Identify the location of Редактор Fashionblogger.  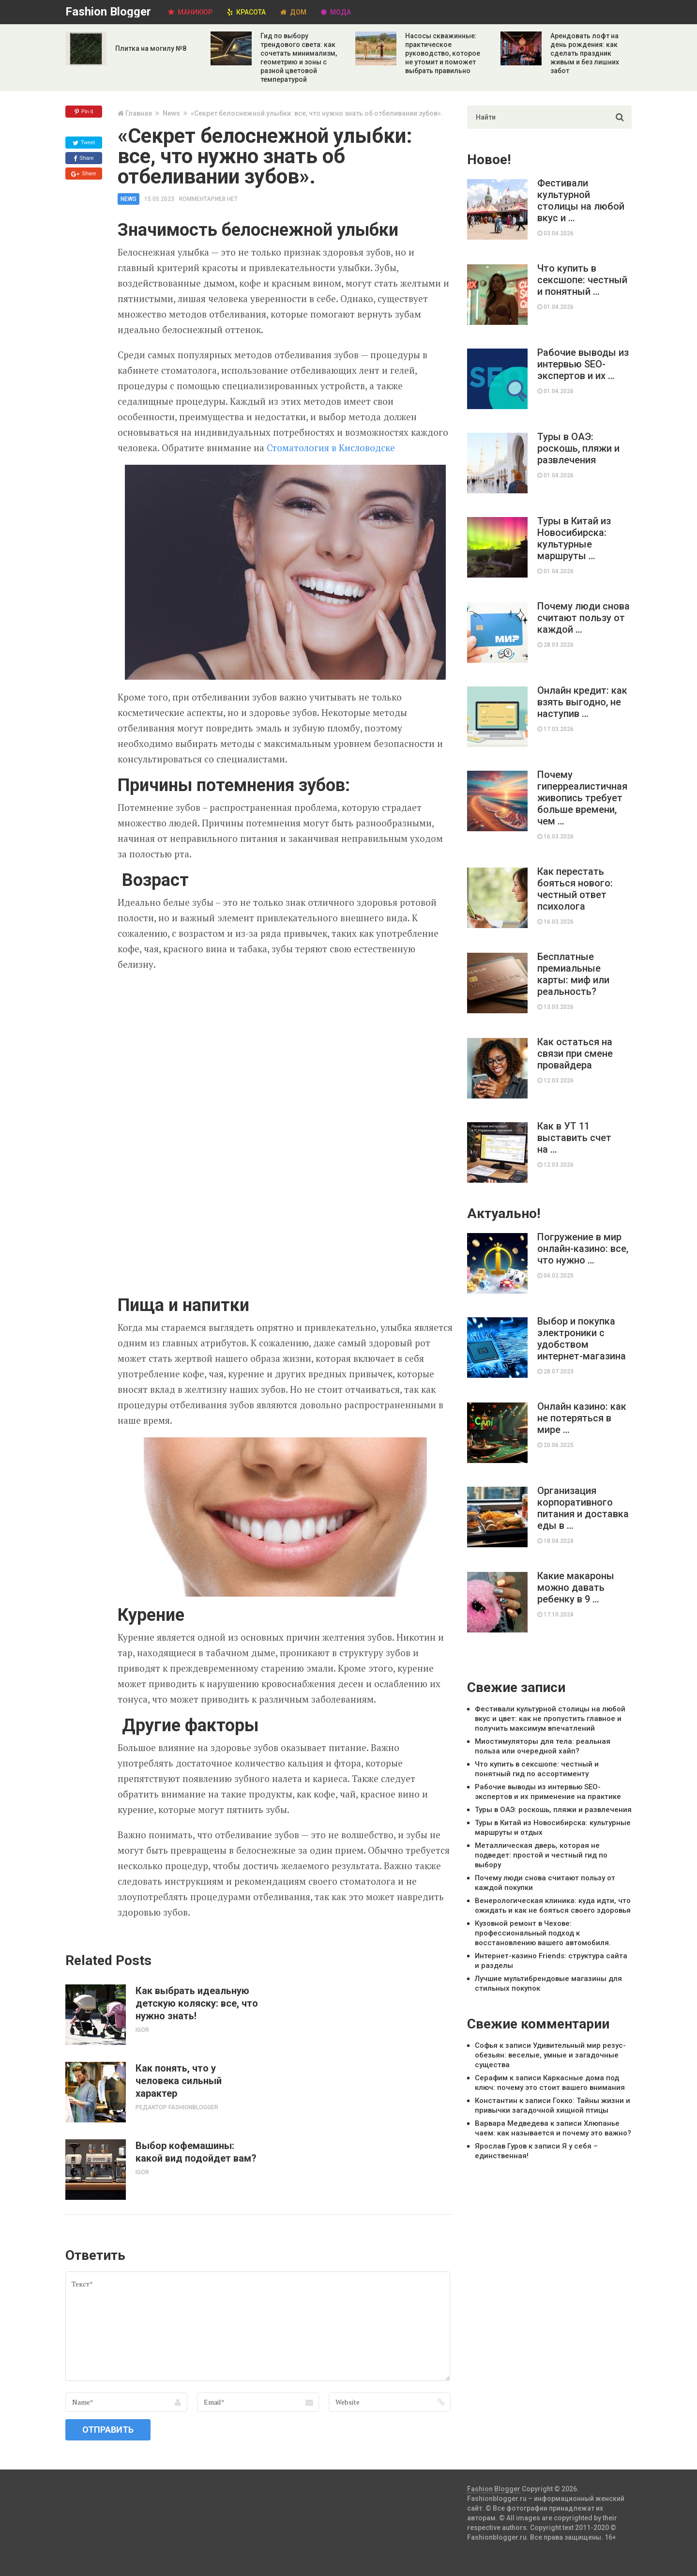
(177, 2107).